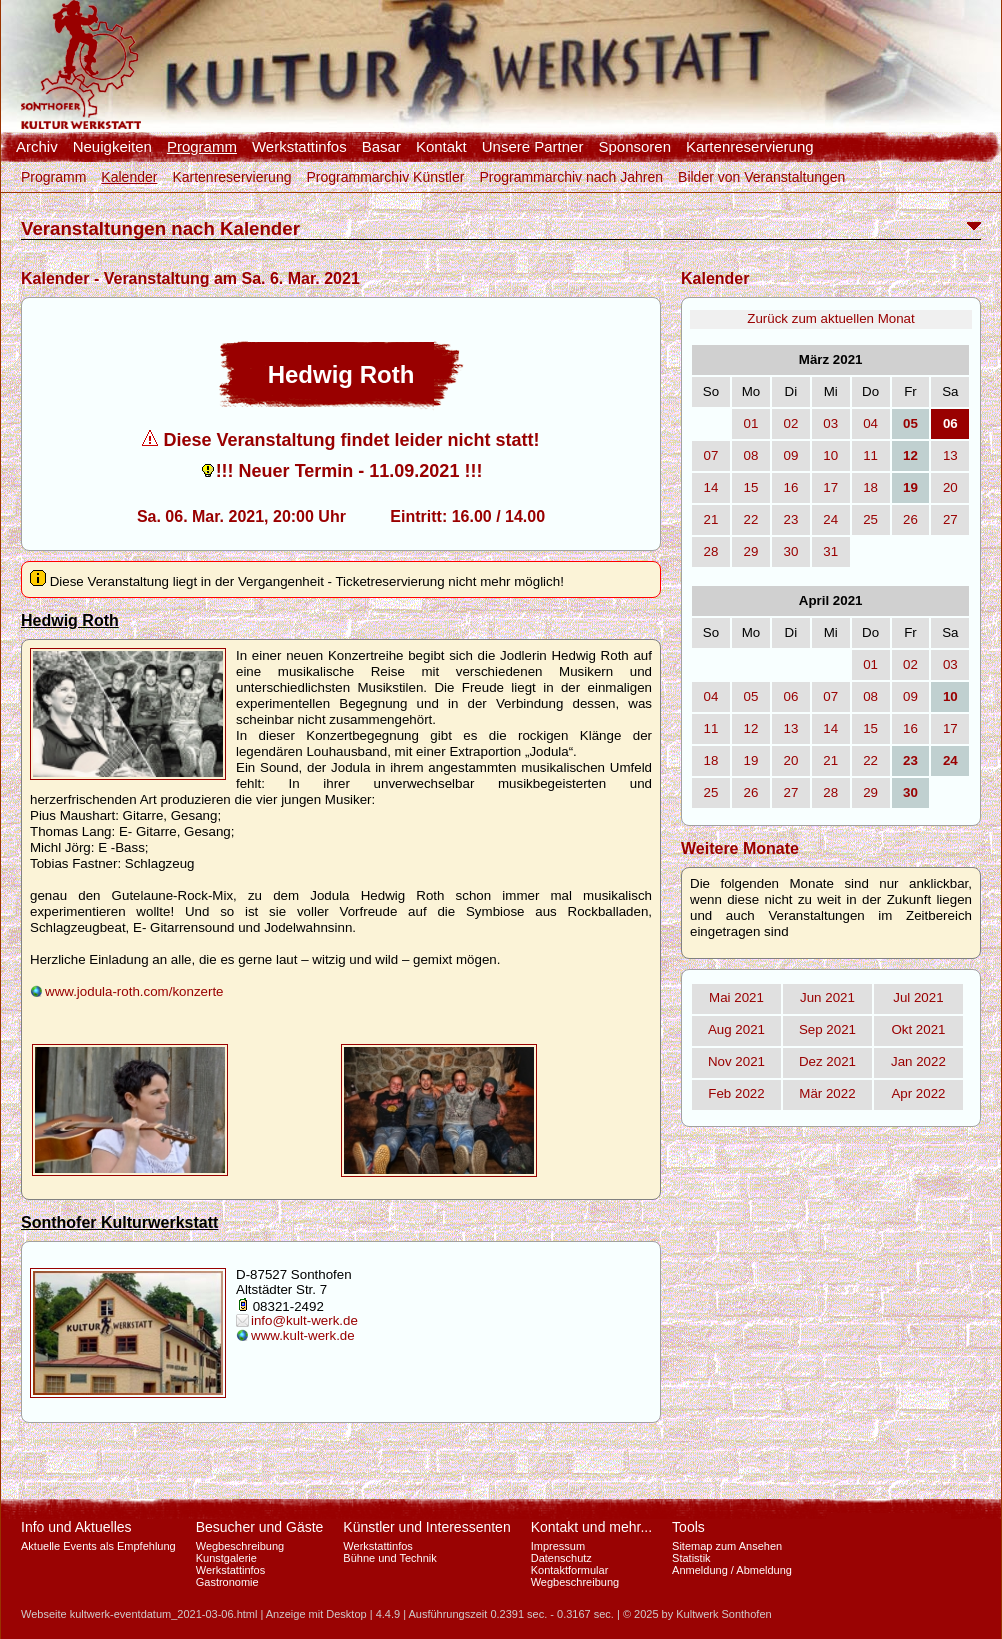 This screenshot has height=1639, width=1002. What do you see at coordinates (202, 147) in the screenshot?
I see `Programm` at bounding box center [202, 147].